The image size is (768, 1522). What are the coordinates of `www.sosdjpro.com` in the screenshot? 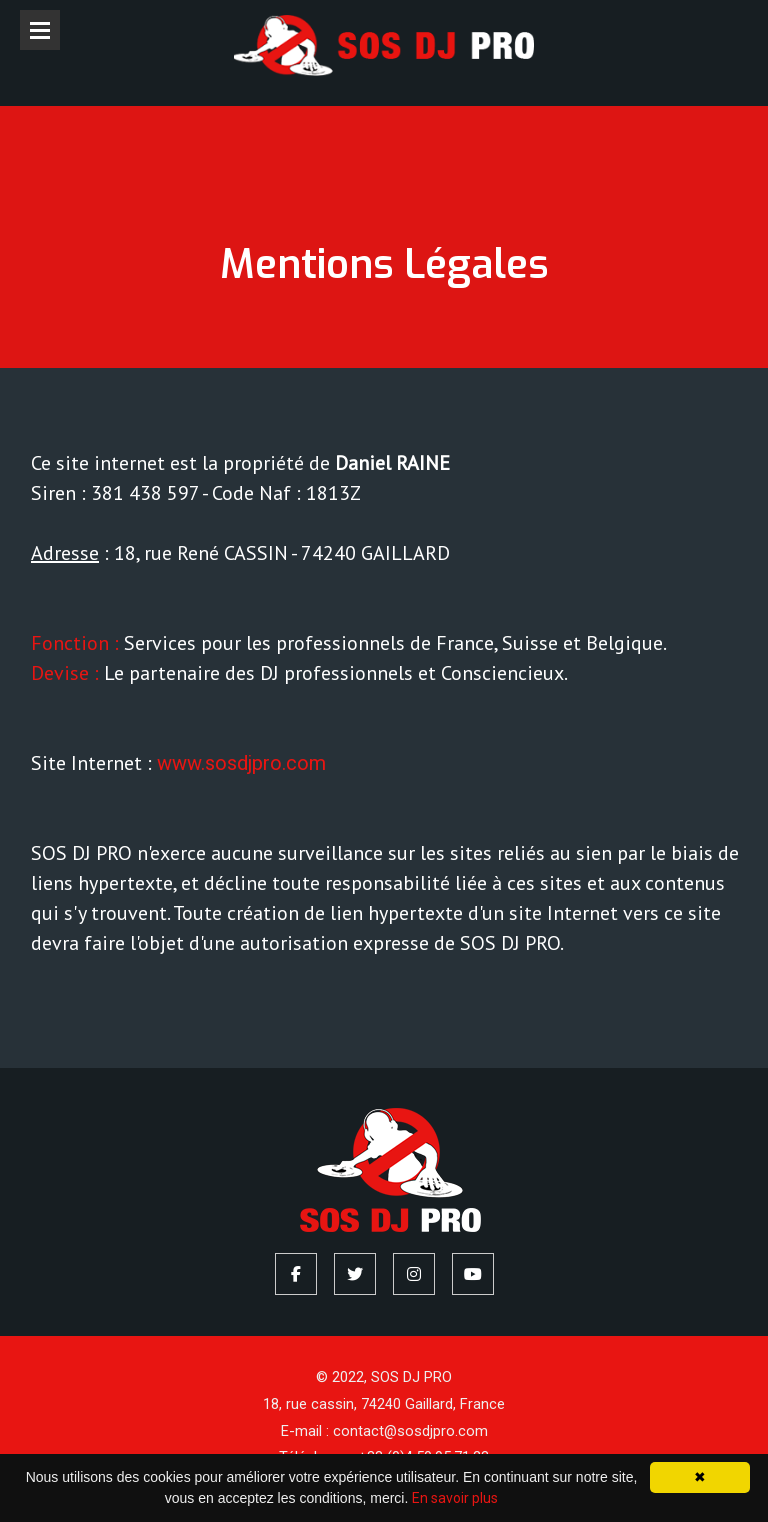 It's located at (241, 763).